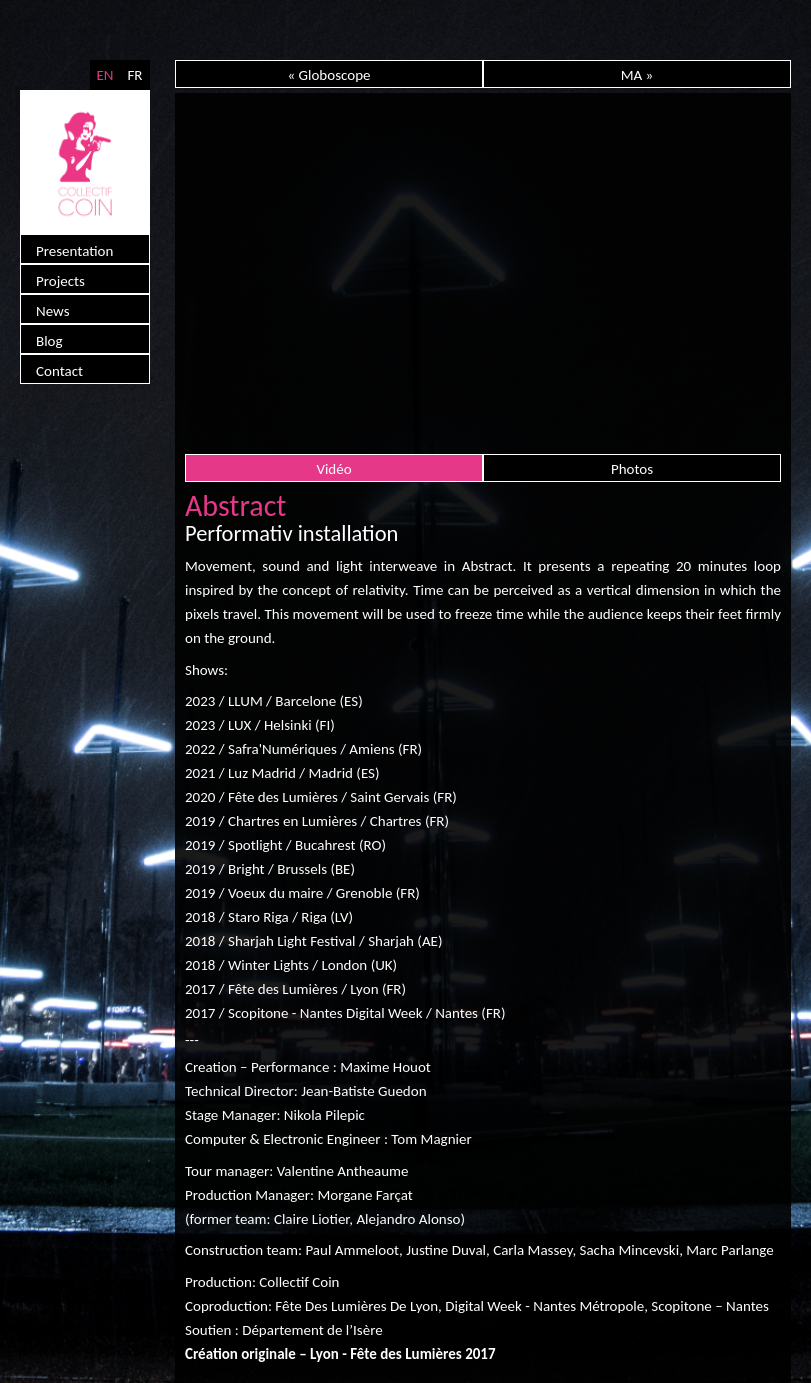 The width and height of the screenshot is (811, 1383). Describe the element at coordinates (134, 75) in the screenshot. I see `FR` at that location.